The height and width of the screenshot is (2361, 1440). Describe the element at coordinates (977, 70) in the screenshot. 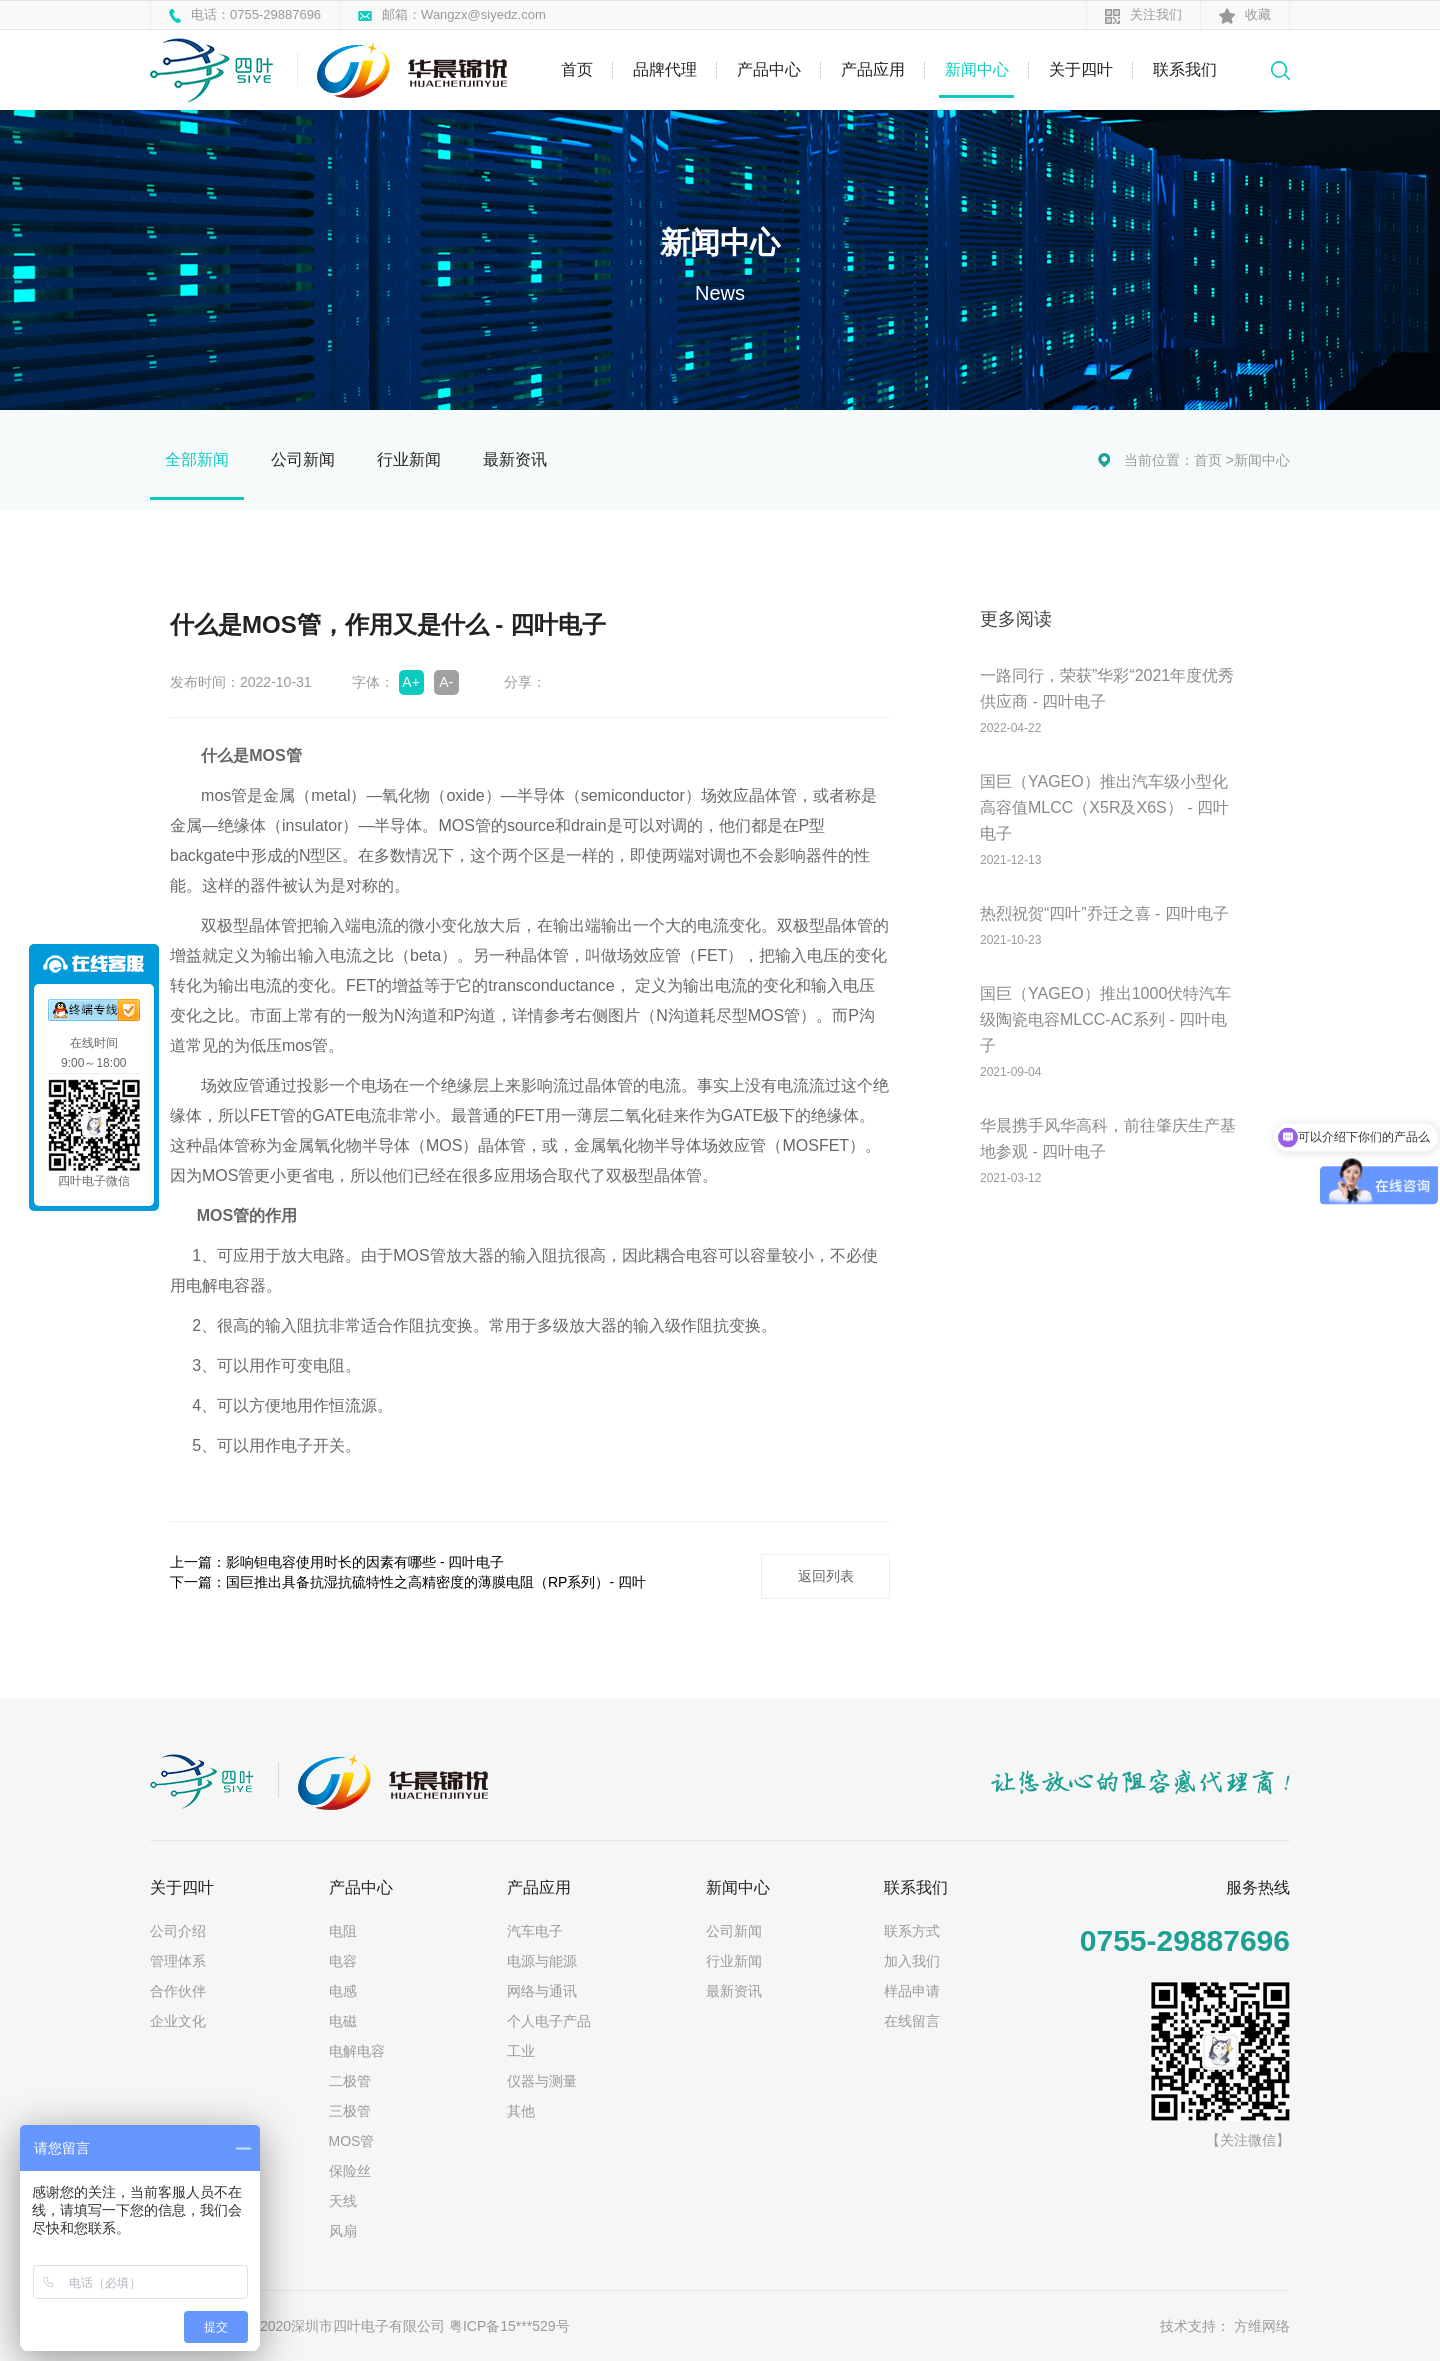

I see `新闻中心` at that location.